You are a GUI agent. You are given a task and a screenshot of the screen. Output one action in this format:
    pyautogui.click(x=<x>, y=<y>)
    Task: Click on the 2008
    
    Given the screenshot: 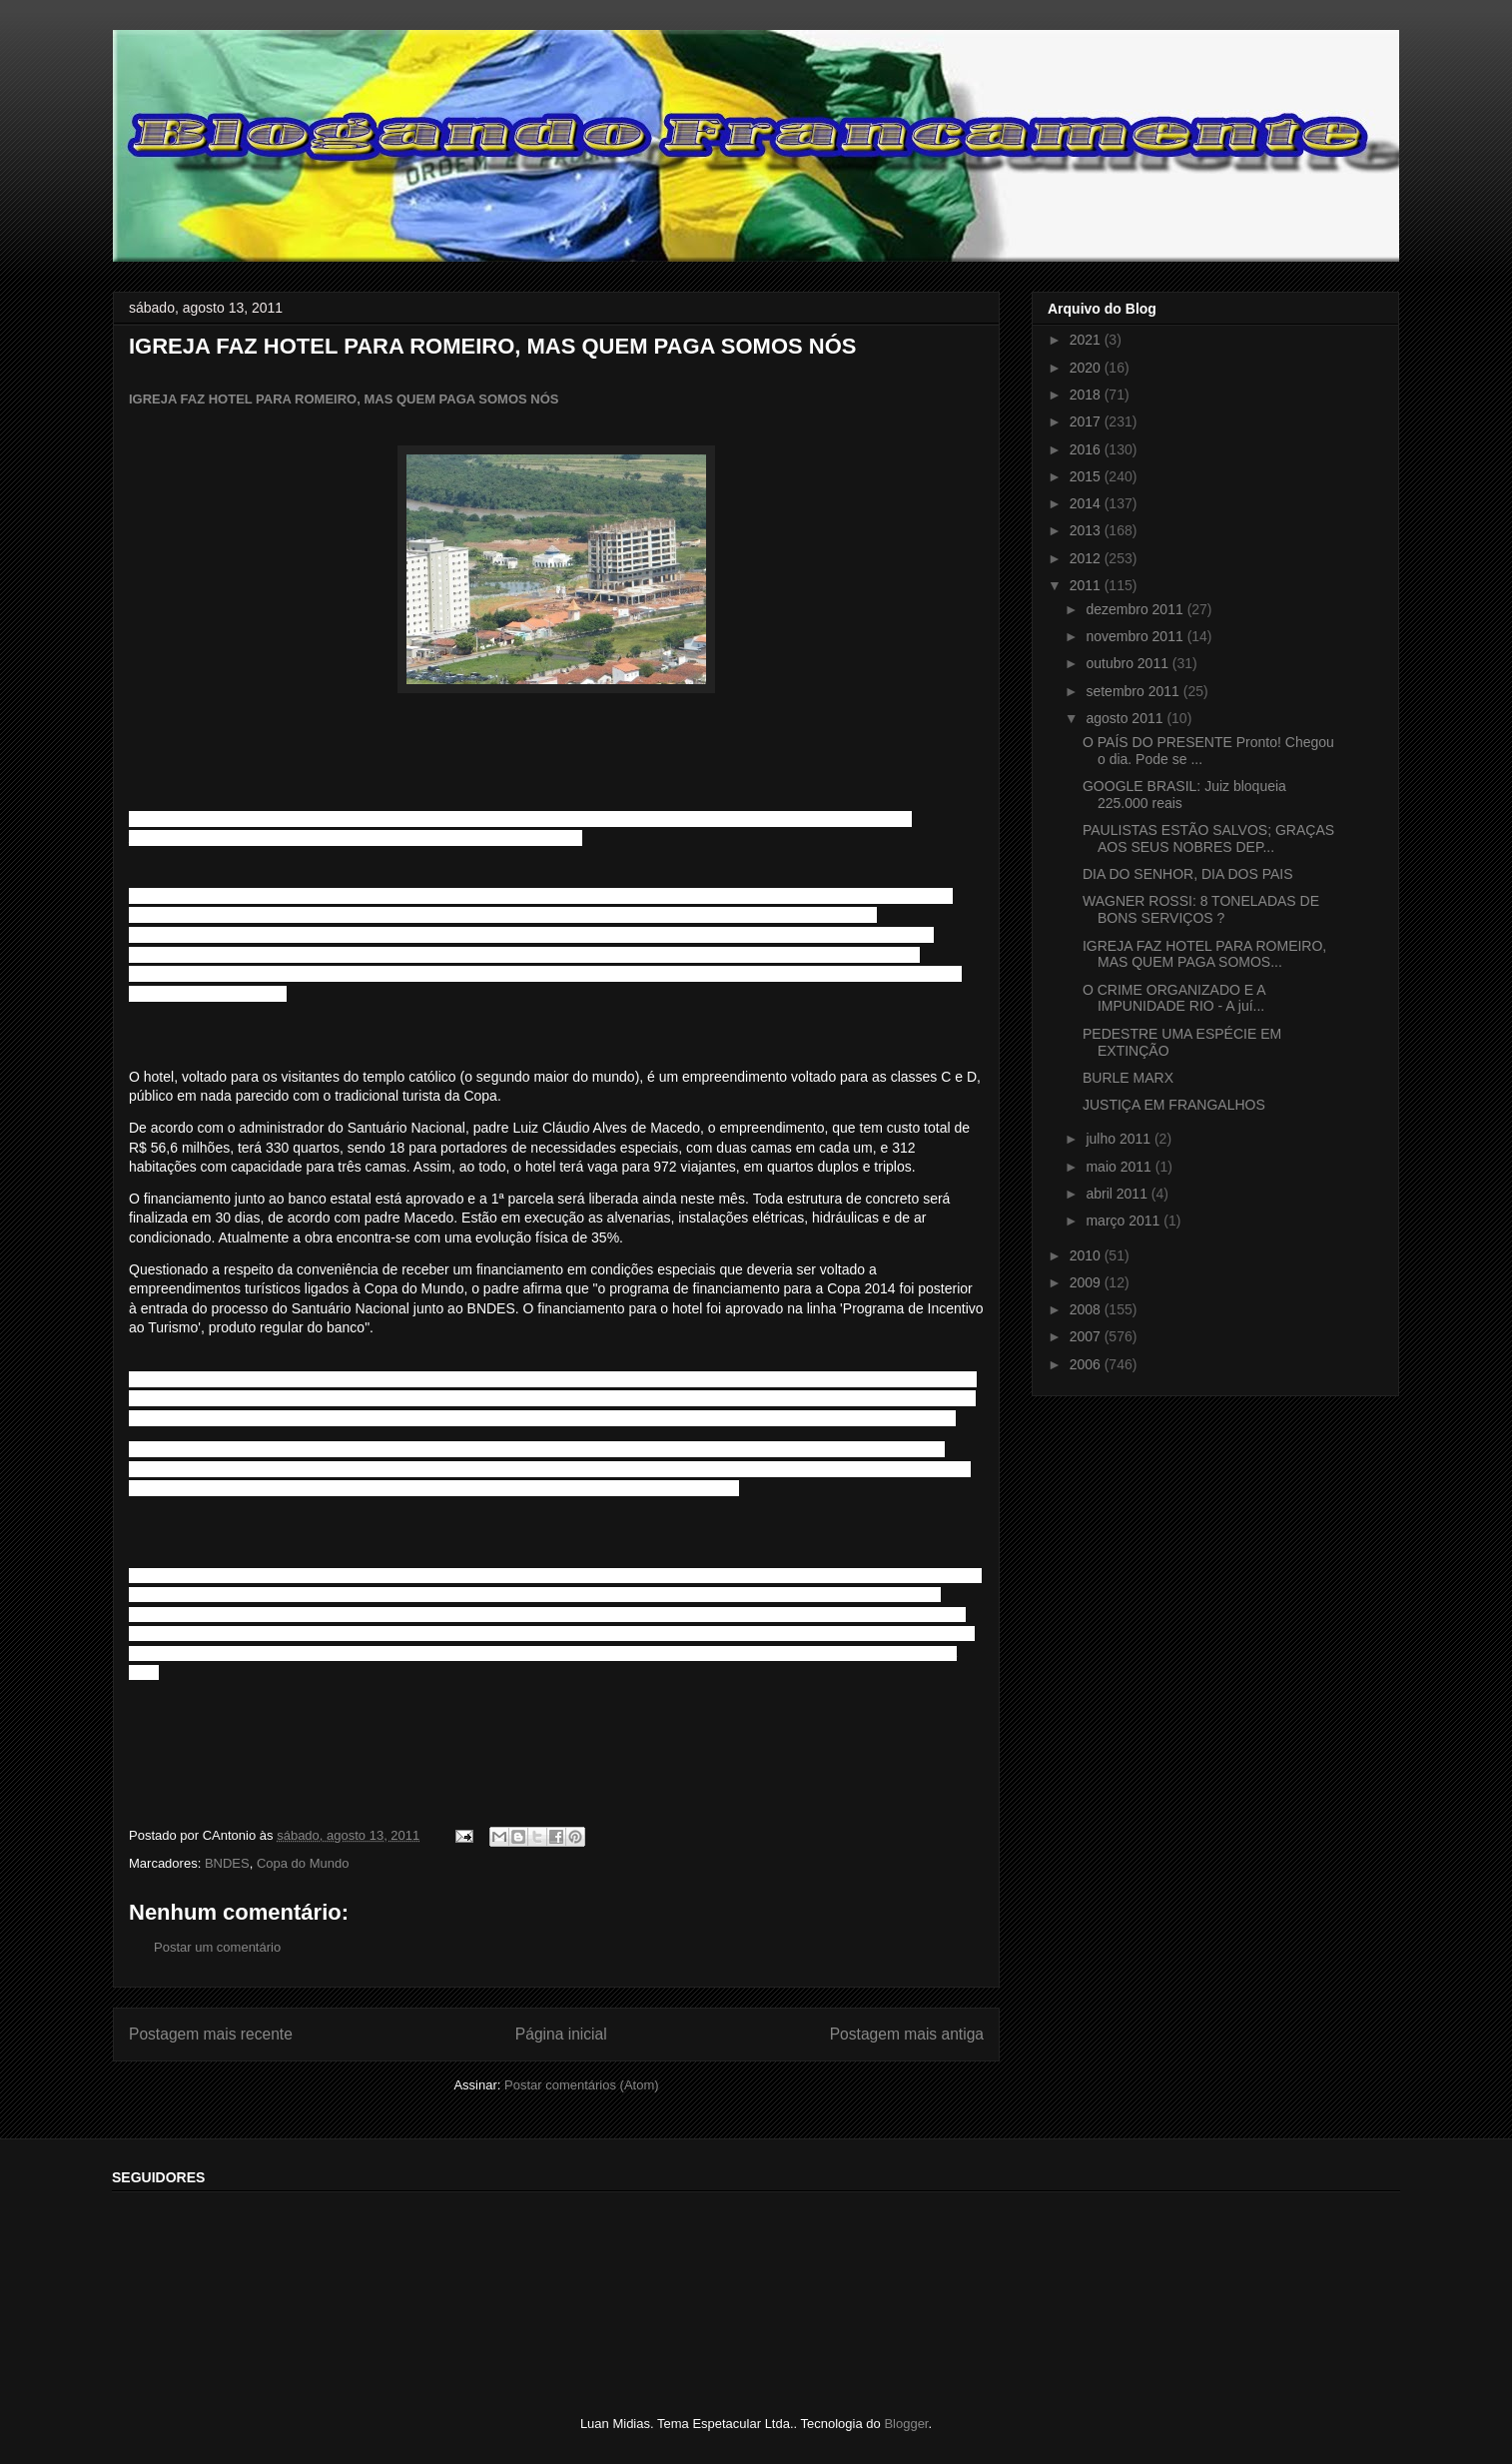 What is the action you would take?
    pyautogui.click(x=1087, y=1309)
    